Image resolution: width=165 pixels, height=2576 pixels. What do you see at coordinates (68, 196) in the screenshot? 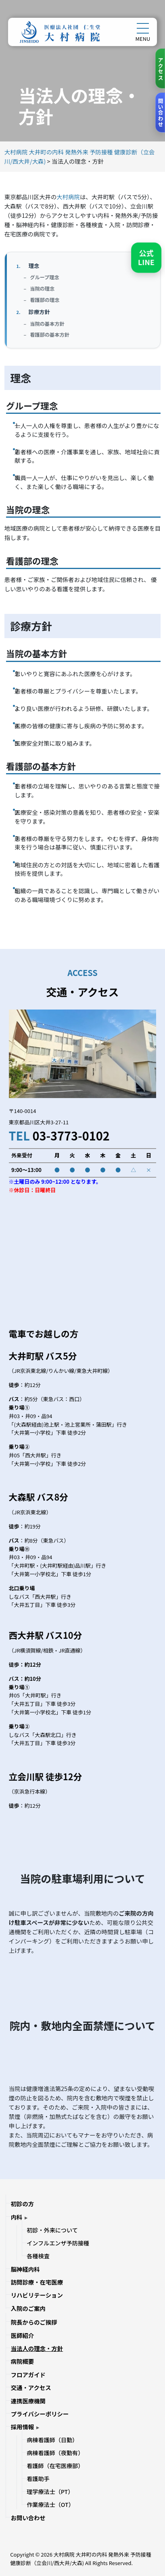
I see `大村病院` at bounding box center [68, 196].